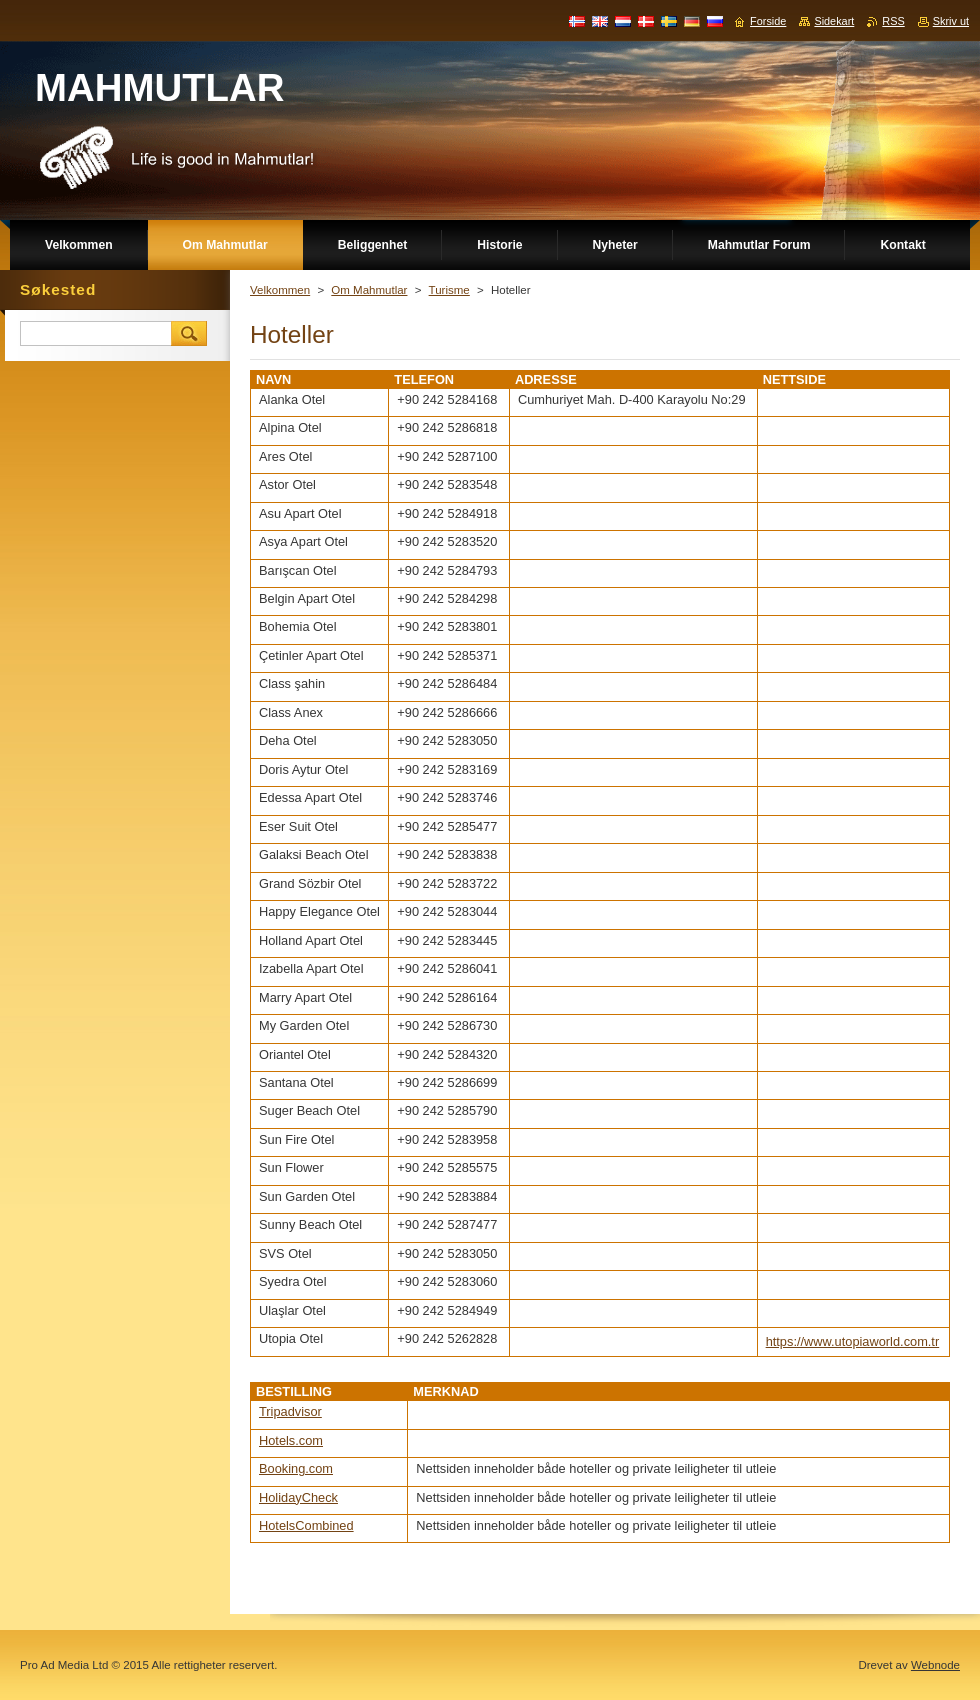  I want to click on Webnode, so click(935, 1665).